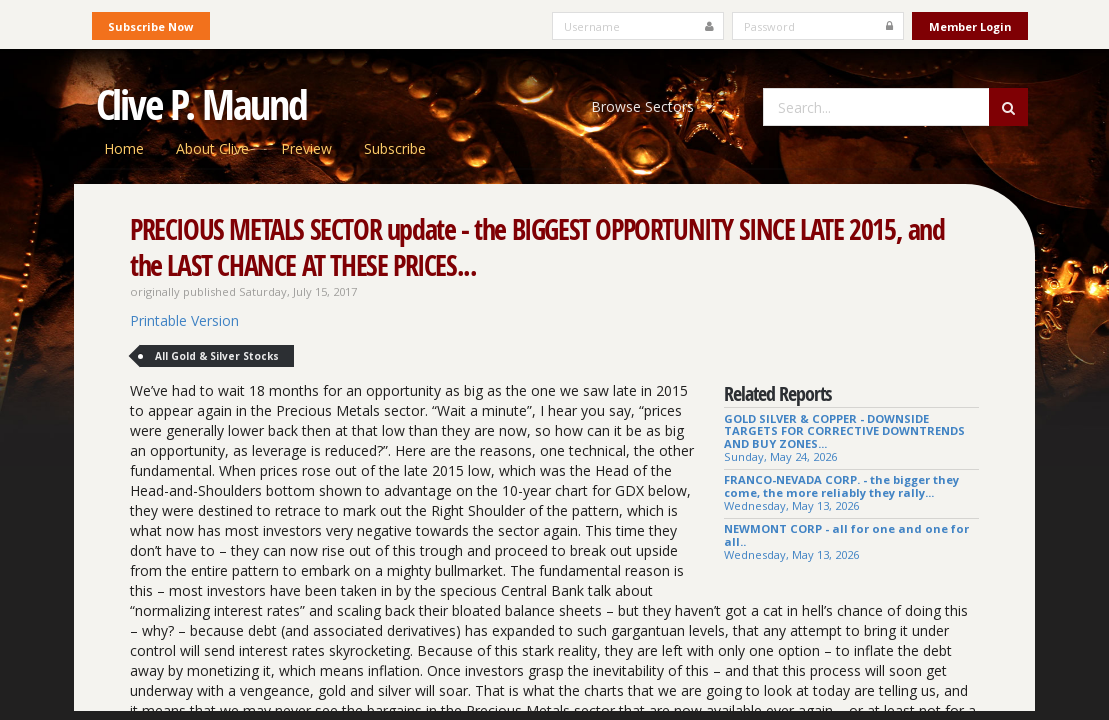 The width and height of the screenshot is (1109, 720). Describe the element at coordinates (652, 106) in the screenshot. I see `Browse Sectors` at that location.